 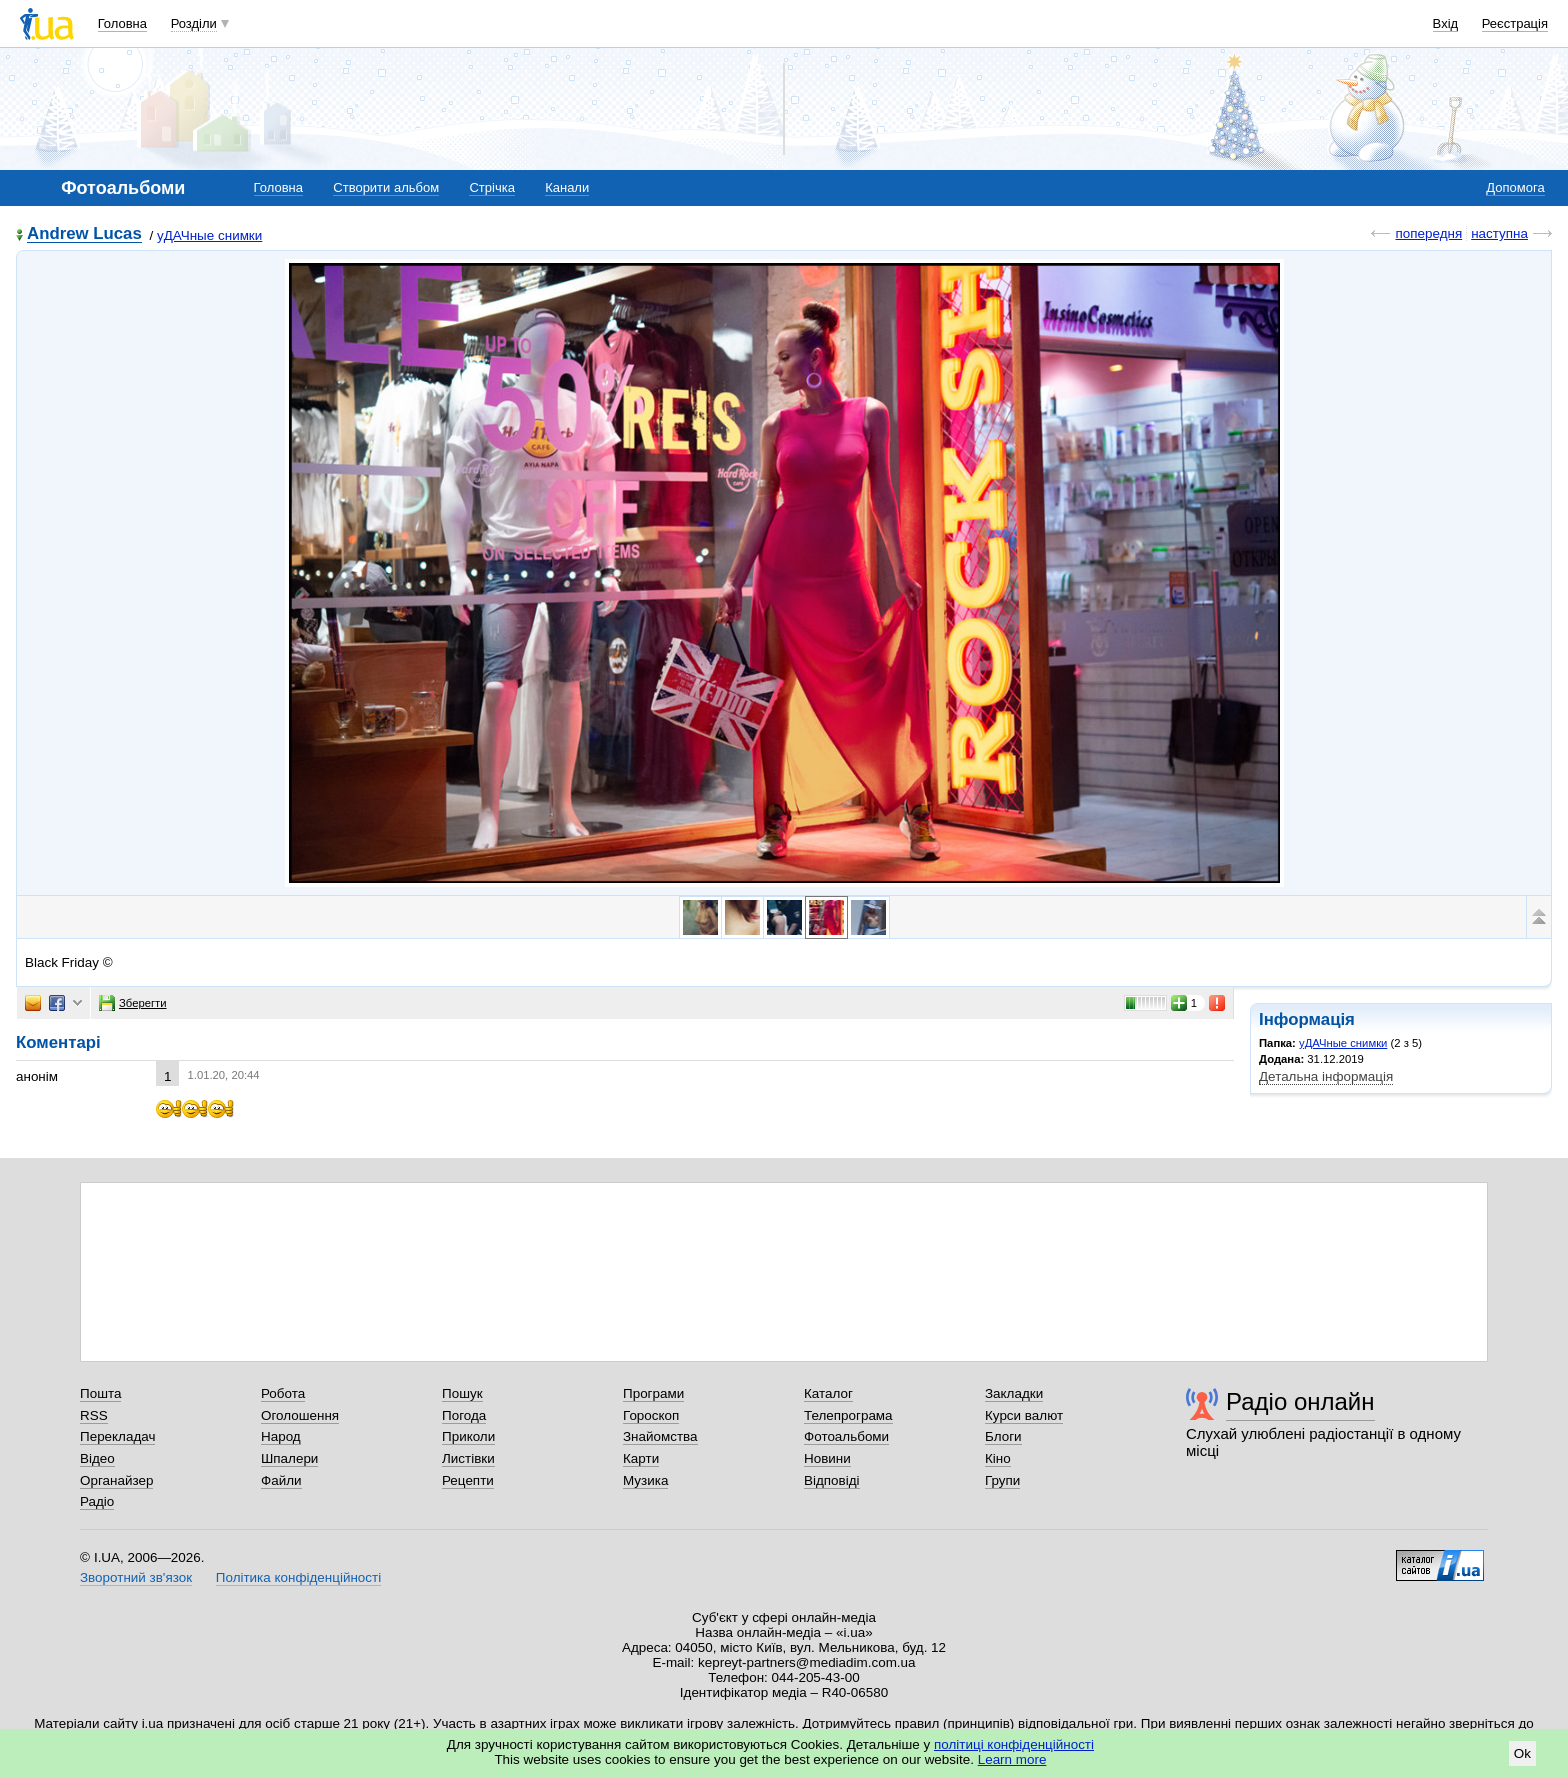 I want to click on Погода, so click(x=464, y=1415).